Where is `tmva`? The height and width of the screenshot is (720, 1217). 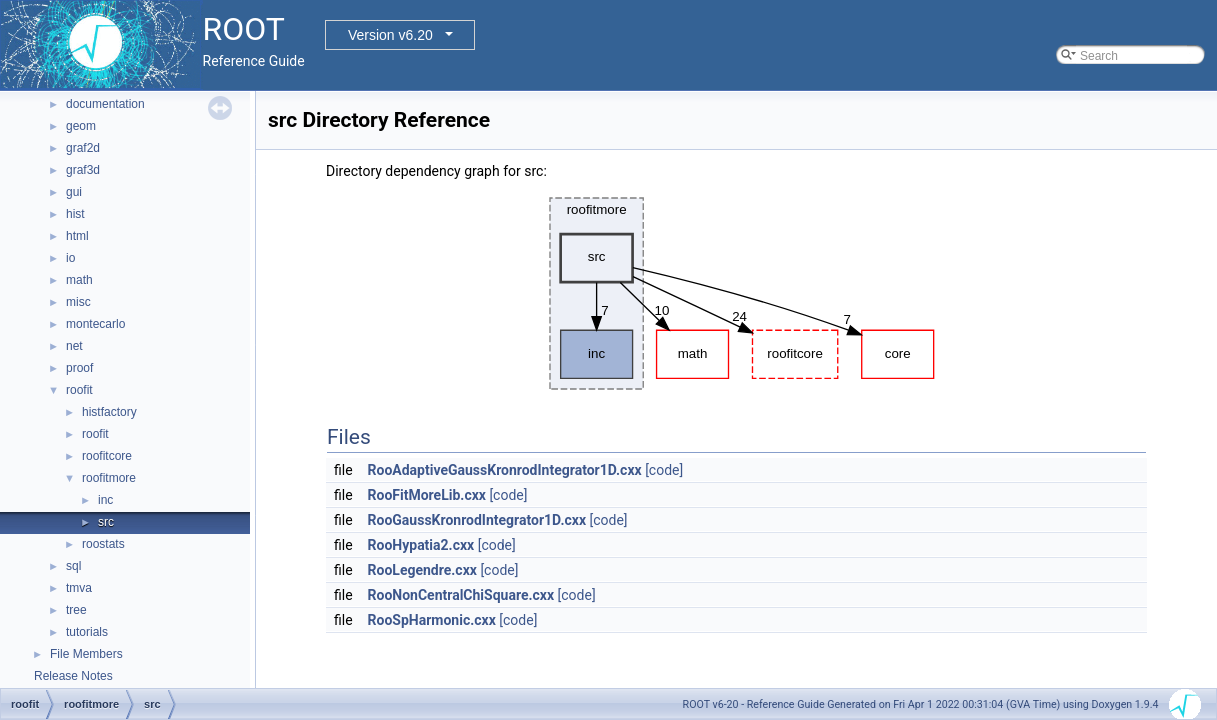 tmva is located at coordinates (79, 588).